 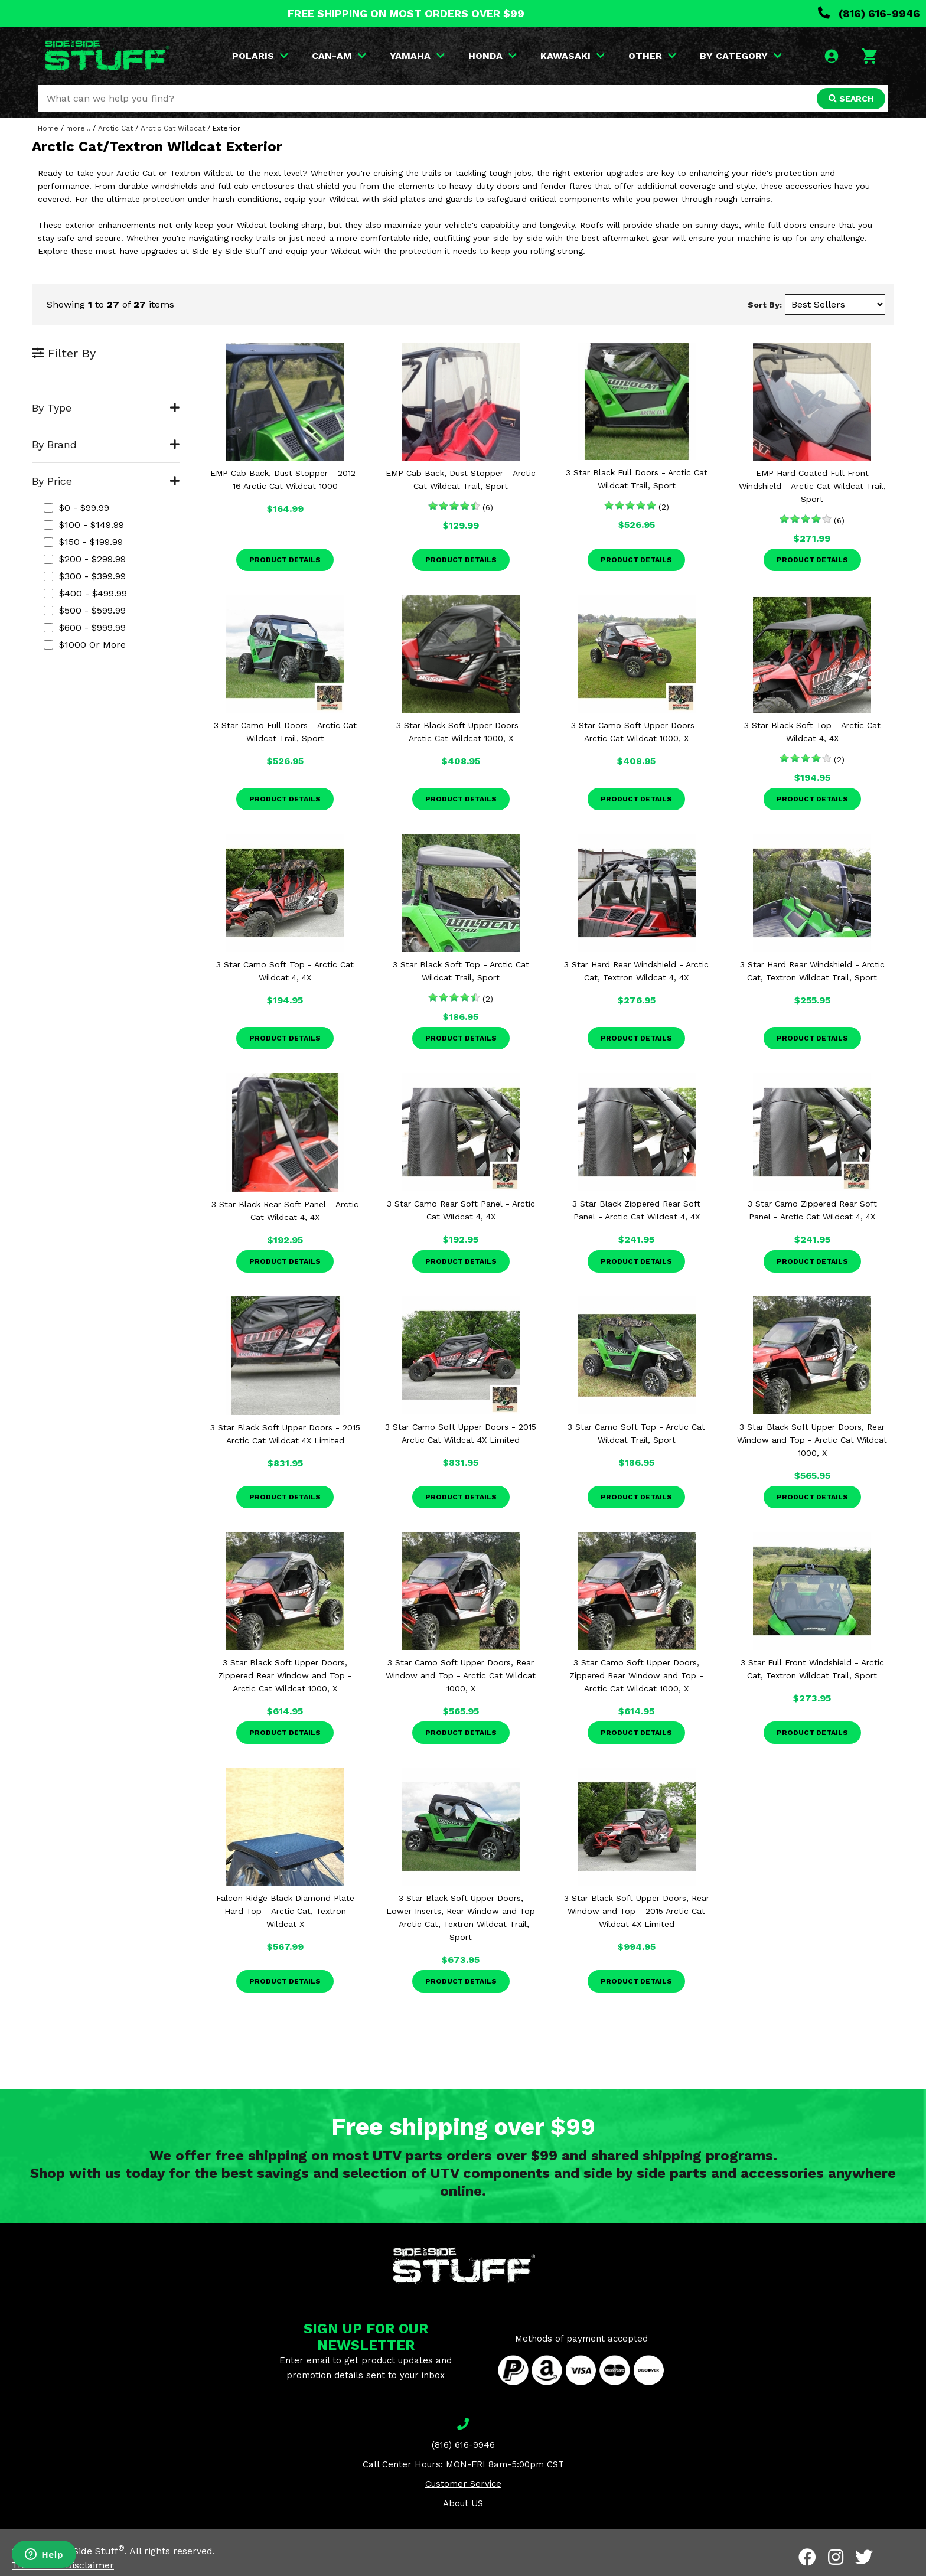 What do you see at coordinates (652, 55) in the screenshot?
I see `OTHER` at bounding box center [652, 55].